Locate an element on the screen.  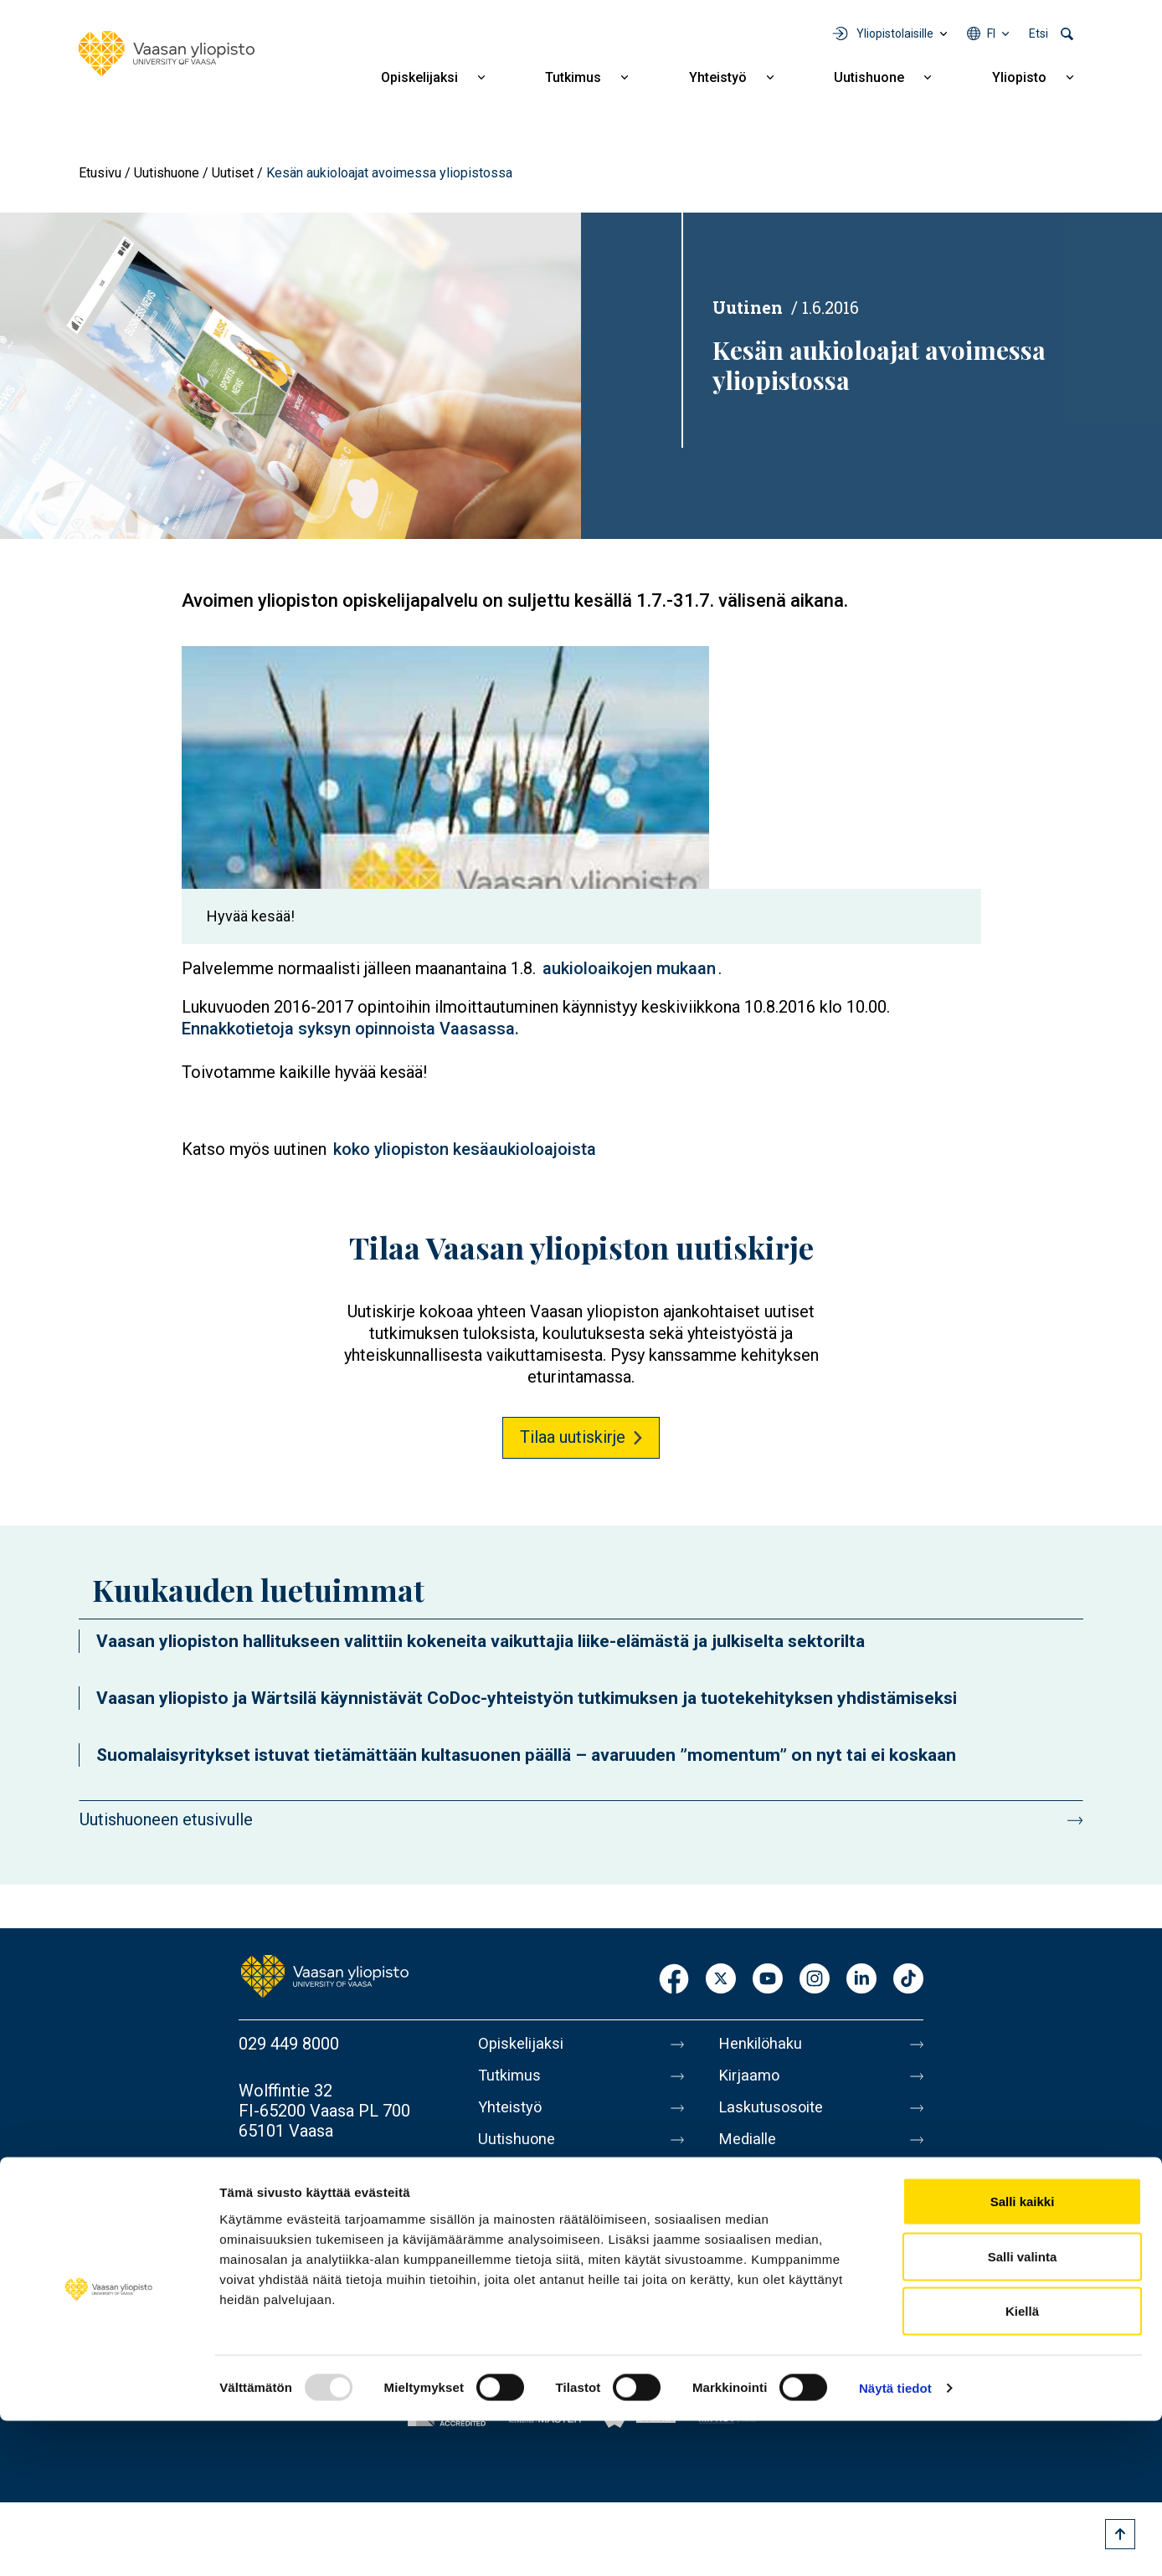
aukioloaikojen mukaan is located at coordinates (629, 968).